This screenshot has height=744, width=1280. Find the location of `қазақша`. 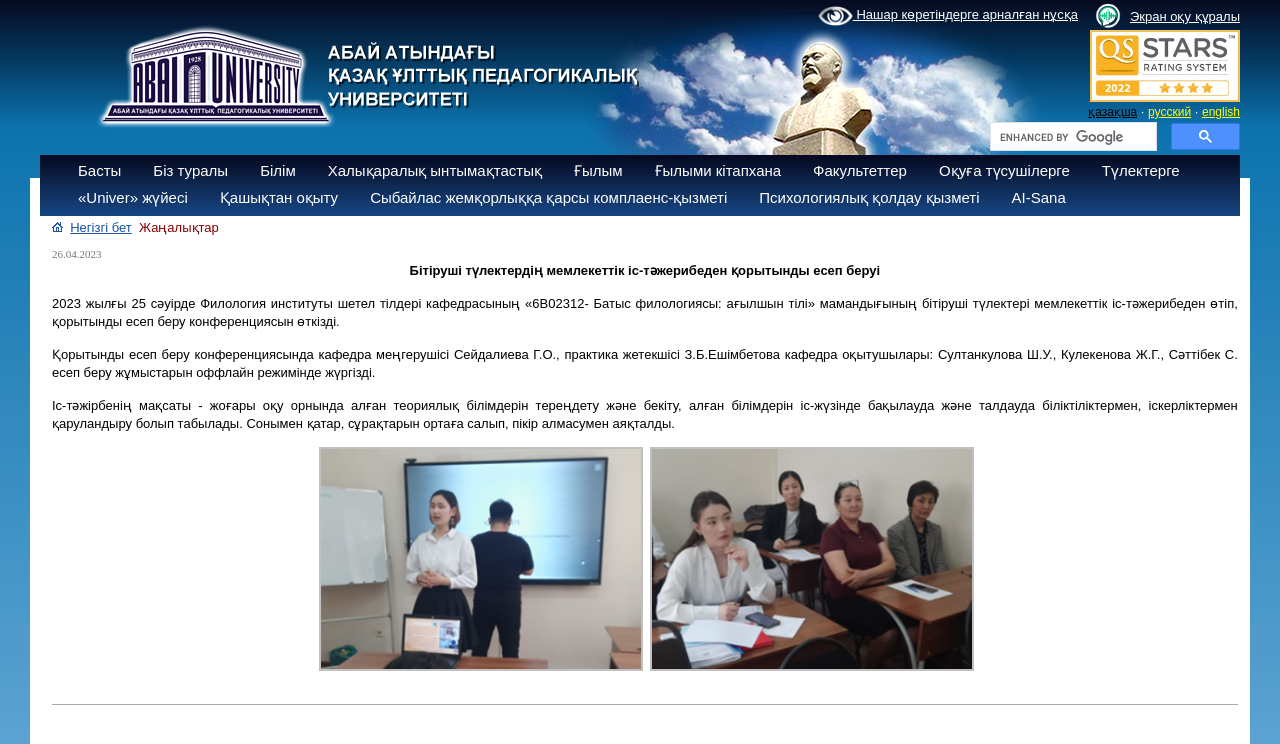

қазақша is located at coordinates (1112, 112).